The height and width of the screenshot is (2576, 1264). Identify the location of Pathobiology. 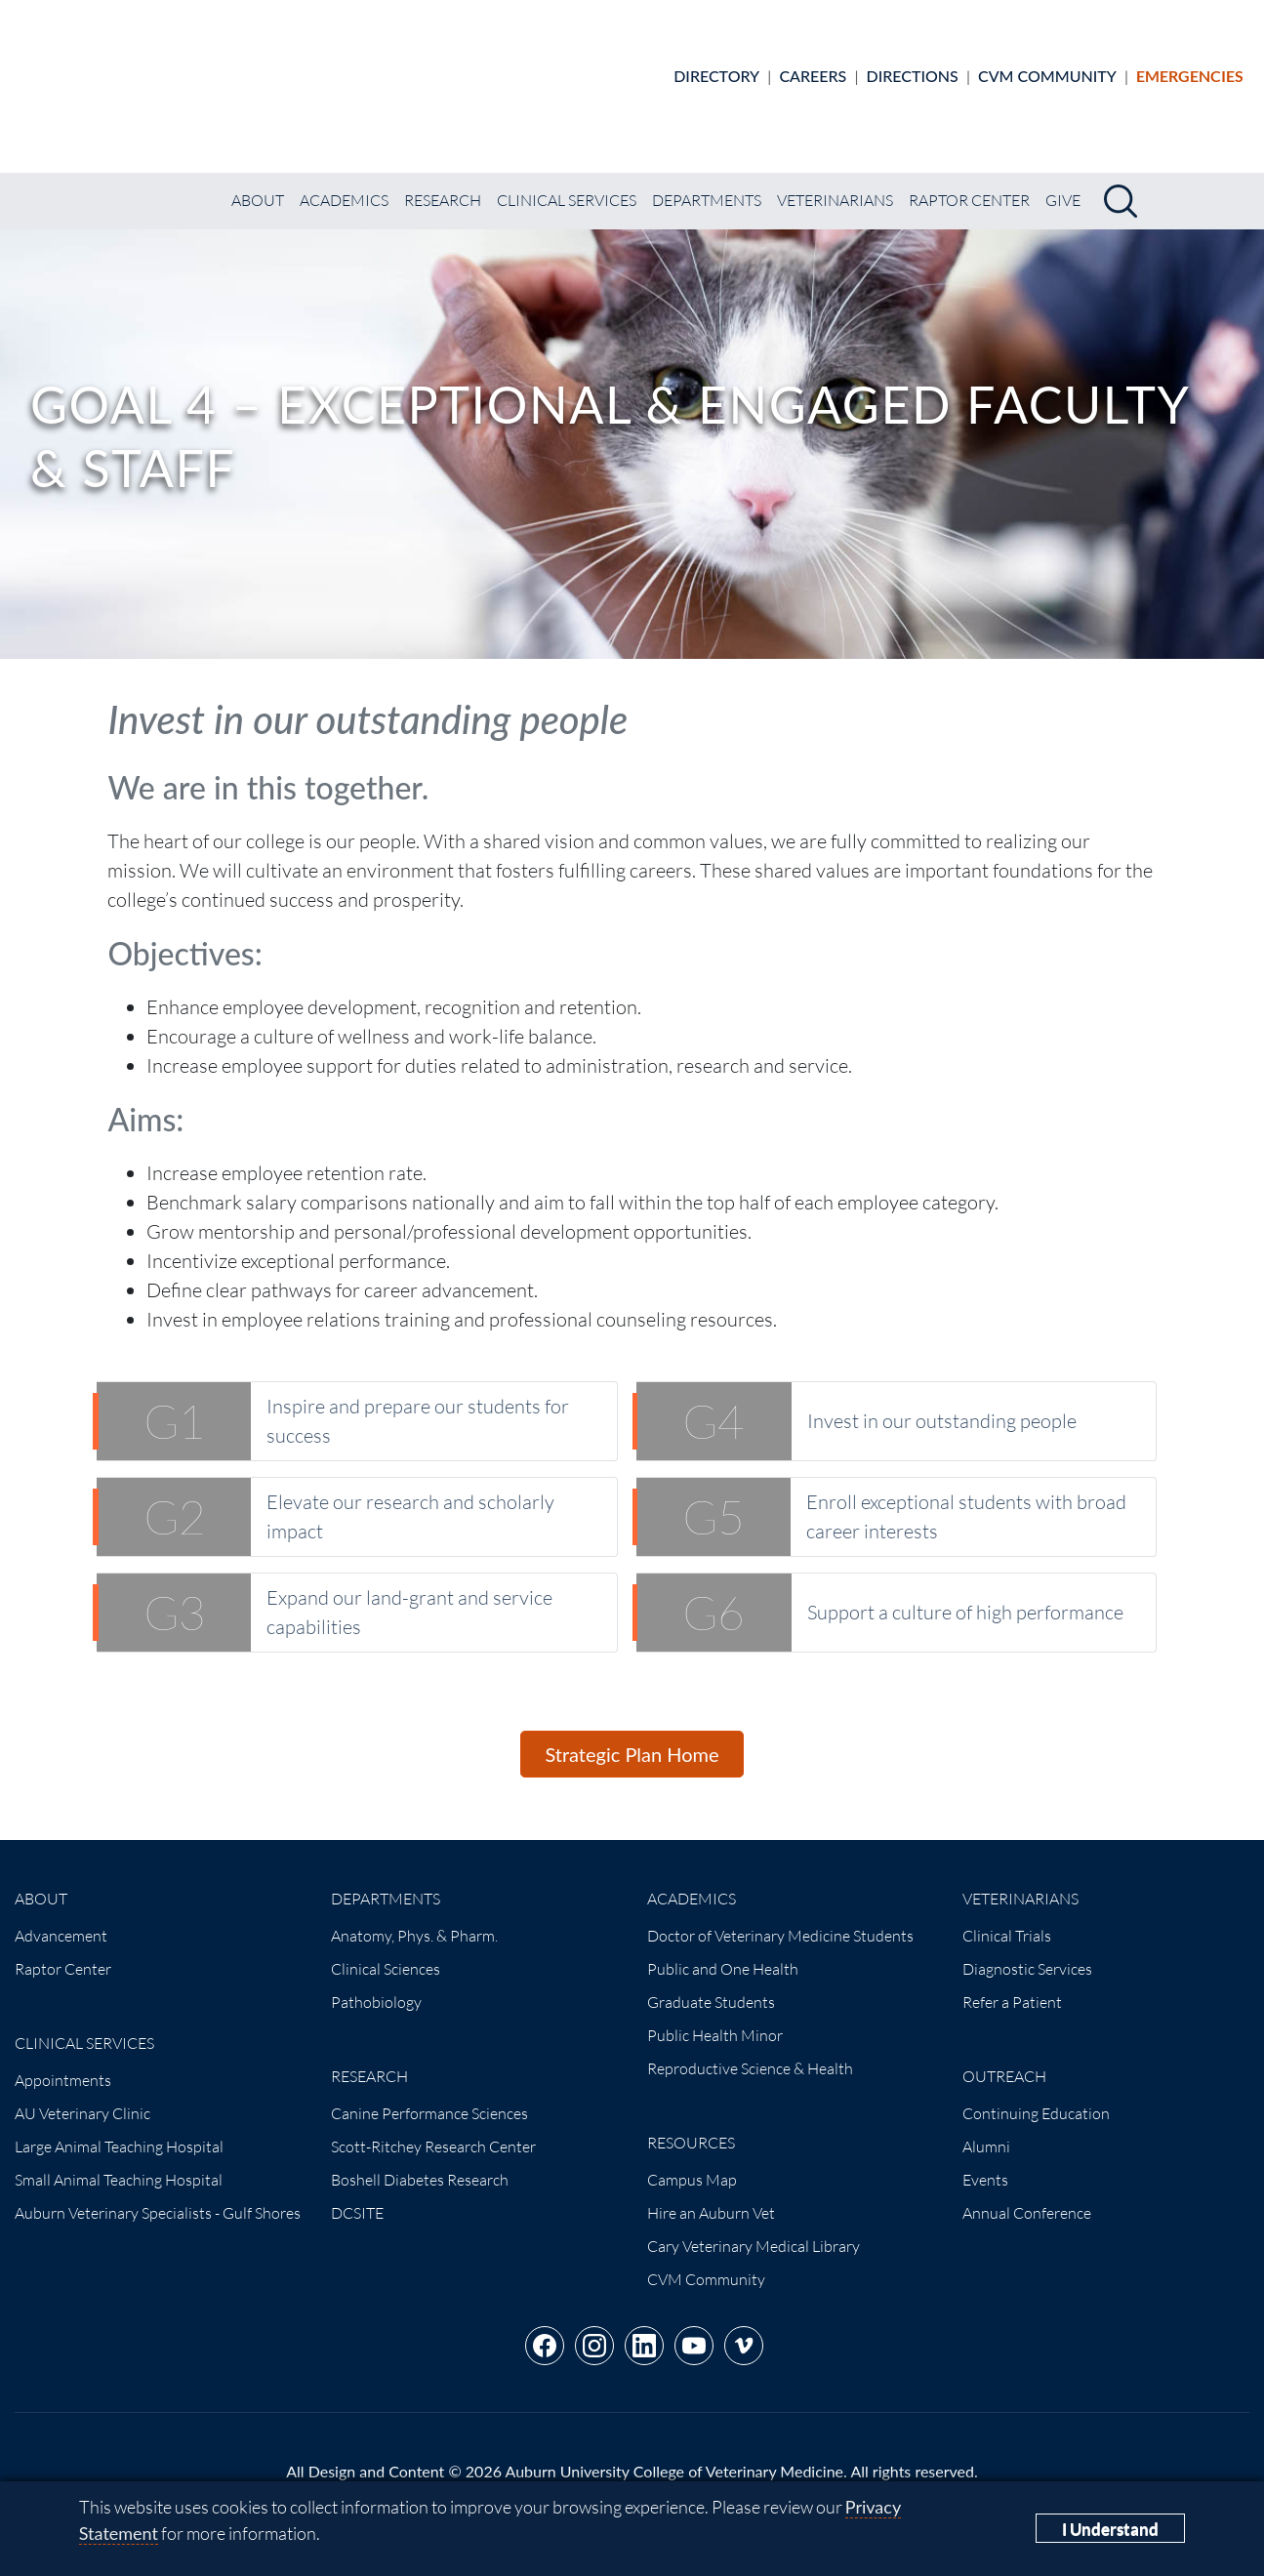
(376, 1985).